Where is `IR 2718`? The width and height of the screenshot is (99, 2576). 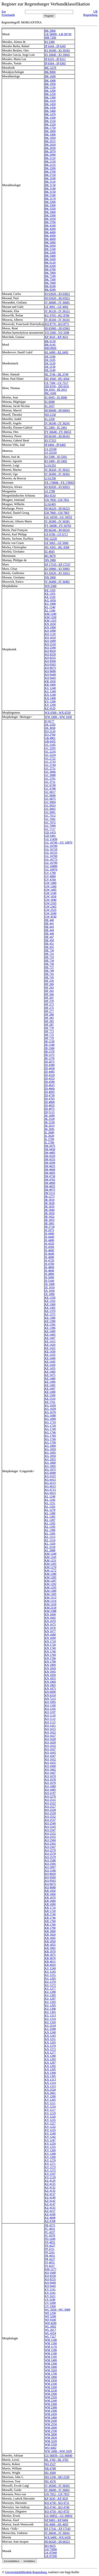 IR 2718 is located at coordinates (49, 1226).